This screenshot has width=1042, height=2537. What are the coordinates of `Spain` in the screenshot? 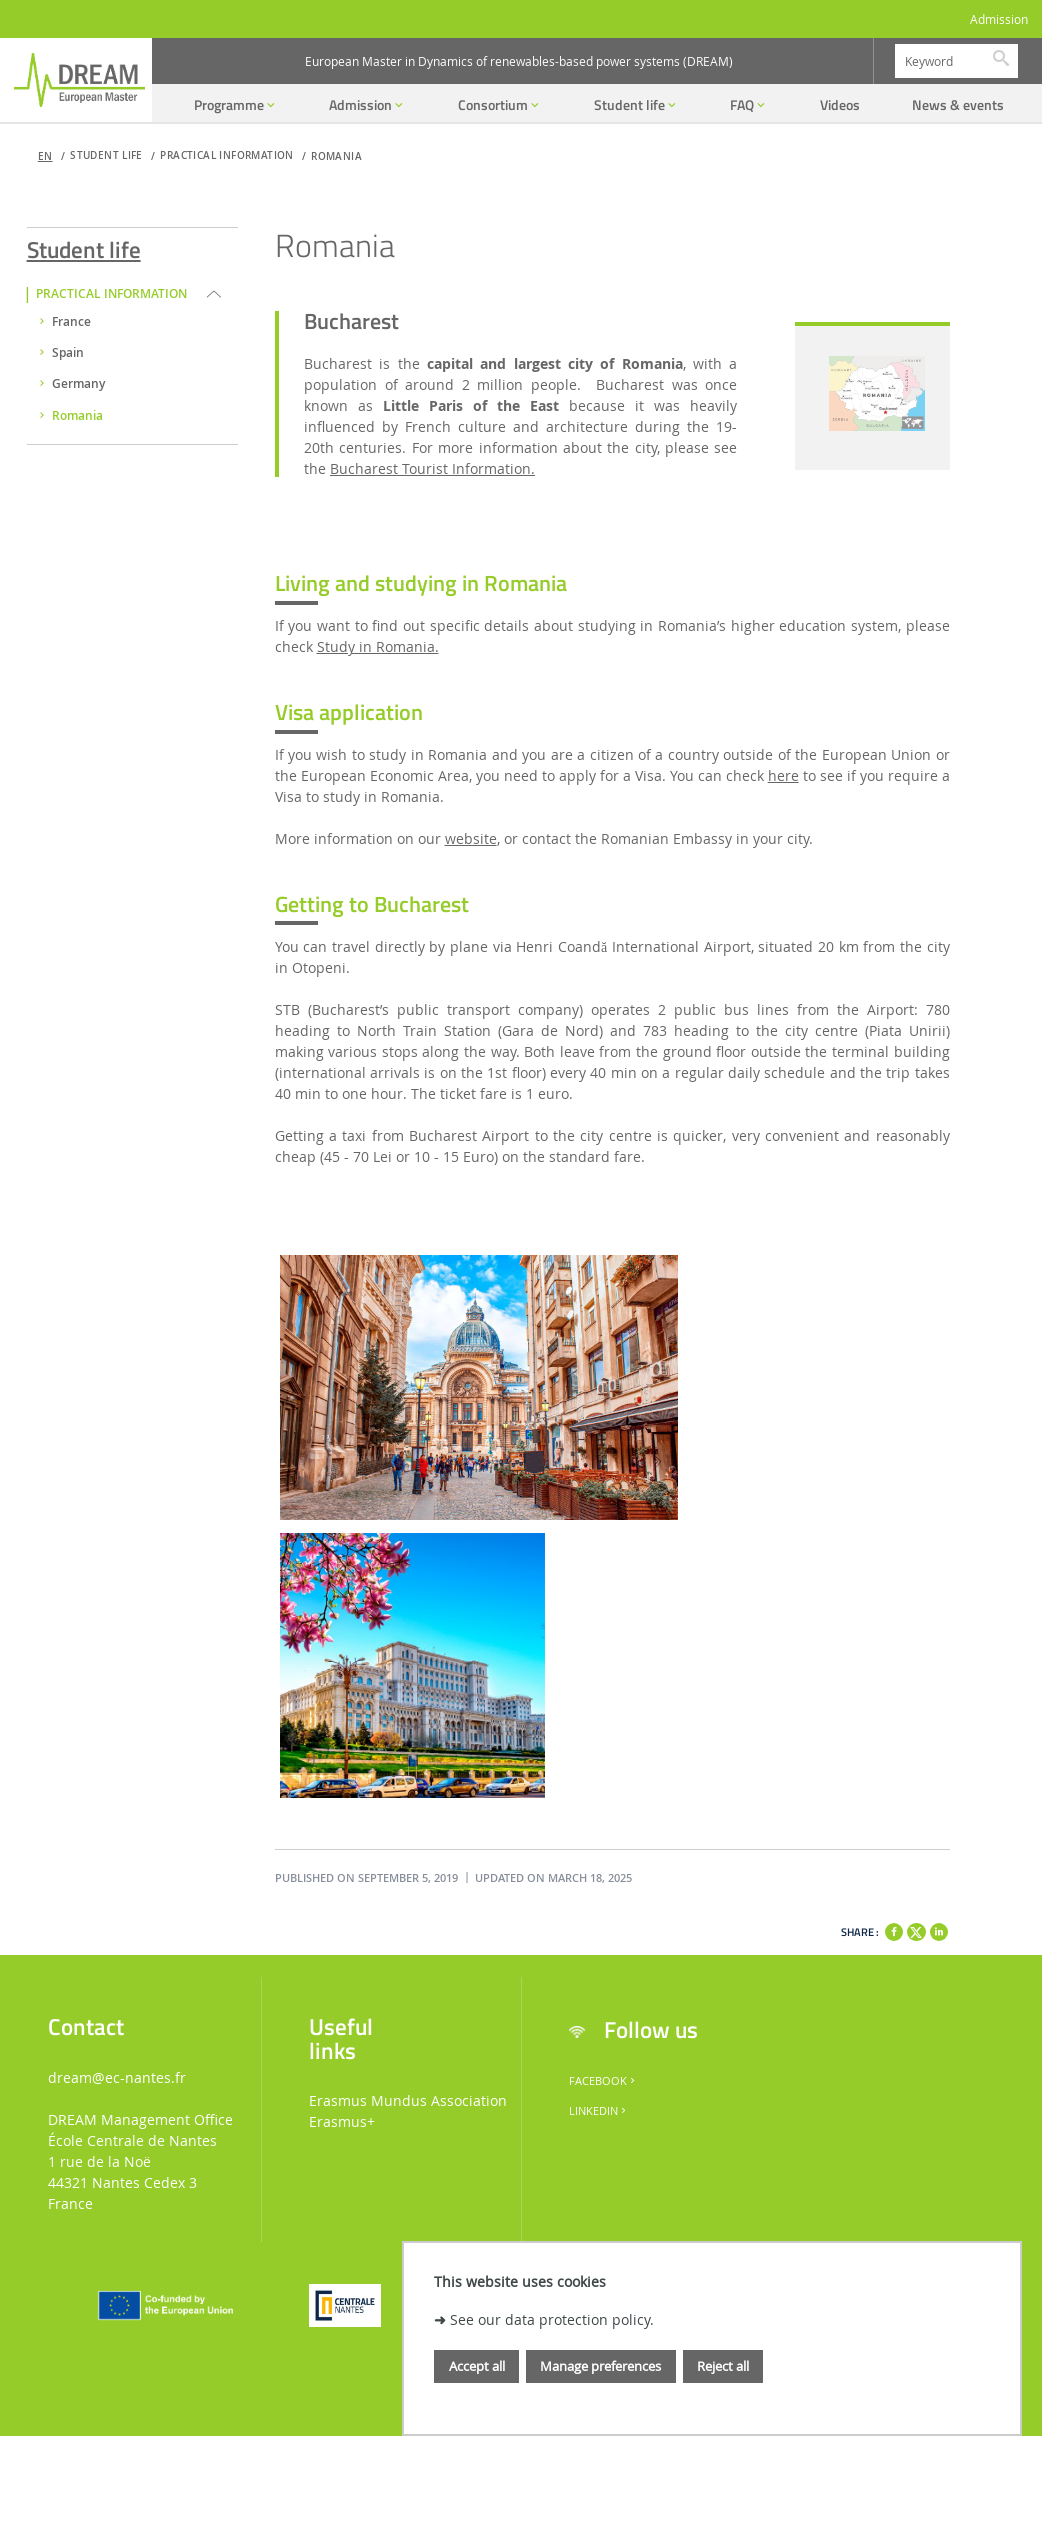 It's located at (68, 353).